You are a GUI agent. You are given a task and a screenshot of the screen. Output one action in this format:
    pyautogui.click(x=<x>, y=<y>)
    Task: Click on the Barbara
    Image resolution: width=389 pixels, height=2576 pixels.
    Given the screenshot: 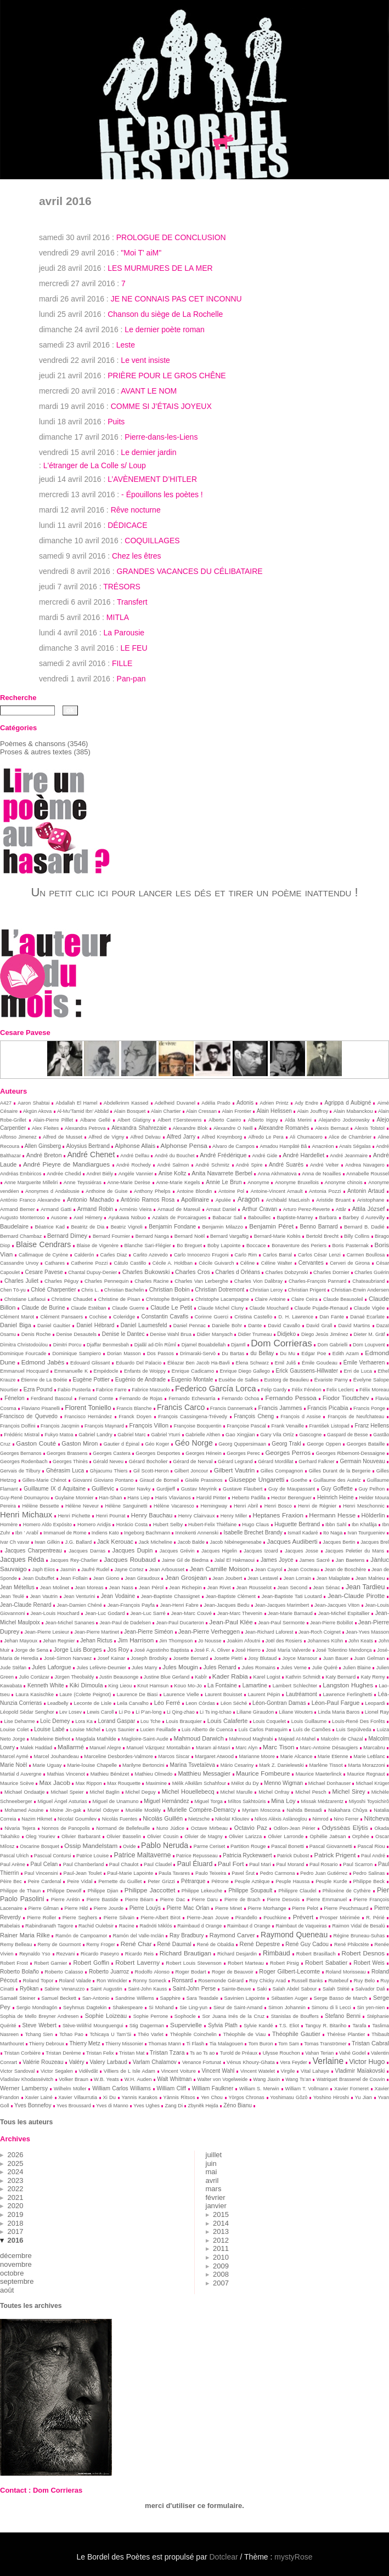 What is the action you would take?
    pyautogui.click(x=328, y=1217)
    